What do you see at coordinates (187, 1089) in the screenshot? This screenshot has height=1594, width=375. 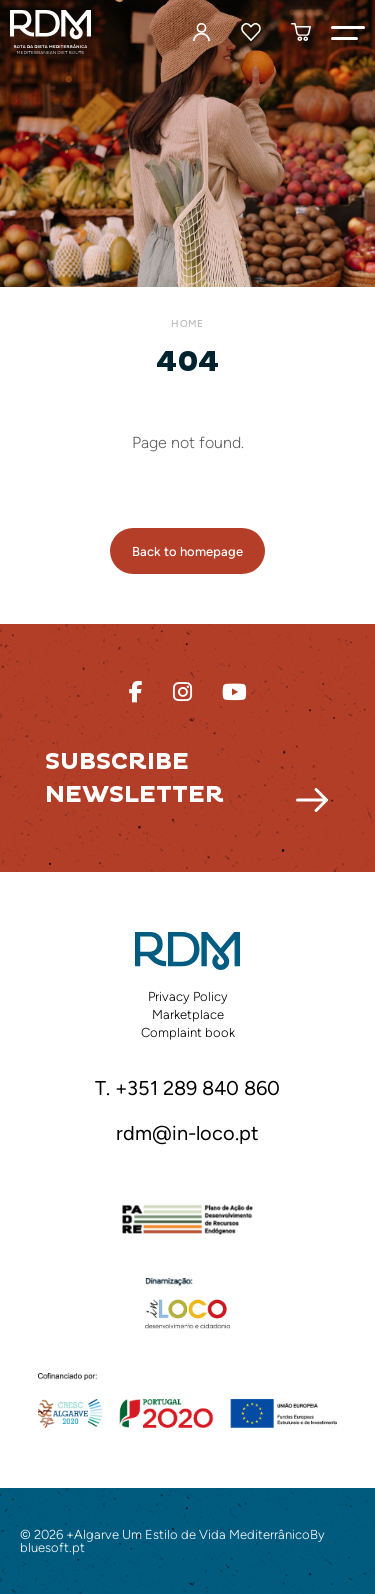 I see `T. +351 289 840 860` at bounding box center [187, 1089].